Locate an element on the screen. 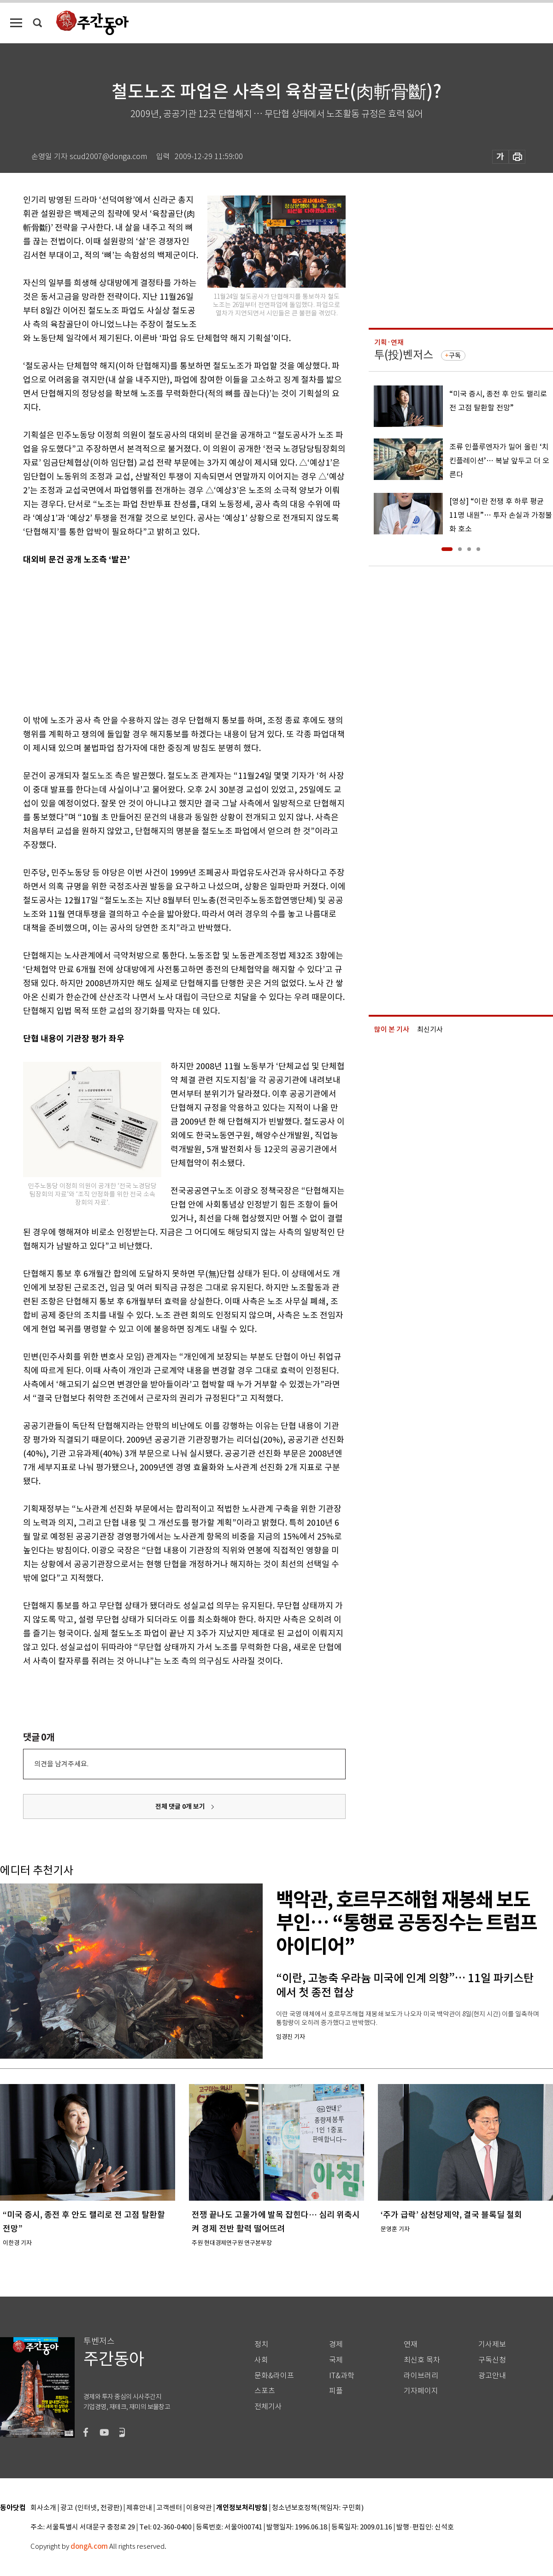 This screenshot has height=2576, width=553. 피플 is located at coordinates (336, 2391).